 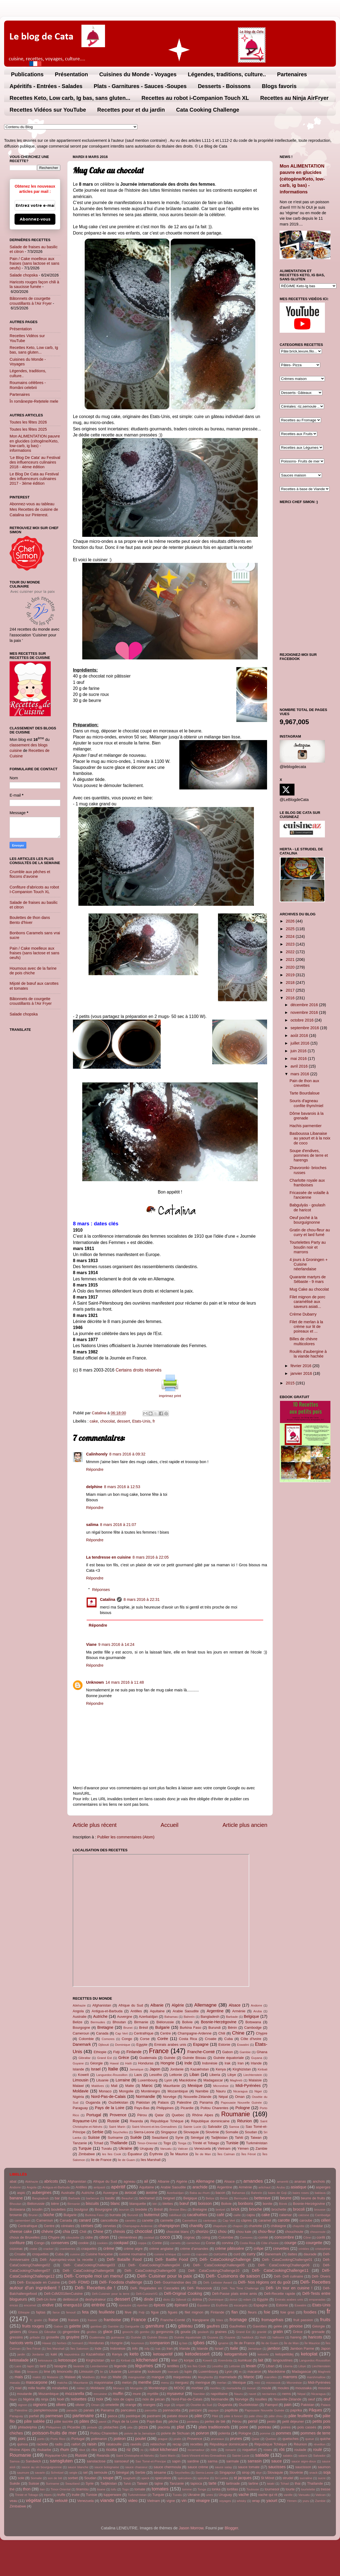 I want to click on Botswana, so click(x=253, y=2022).